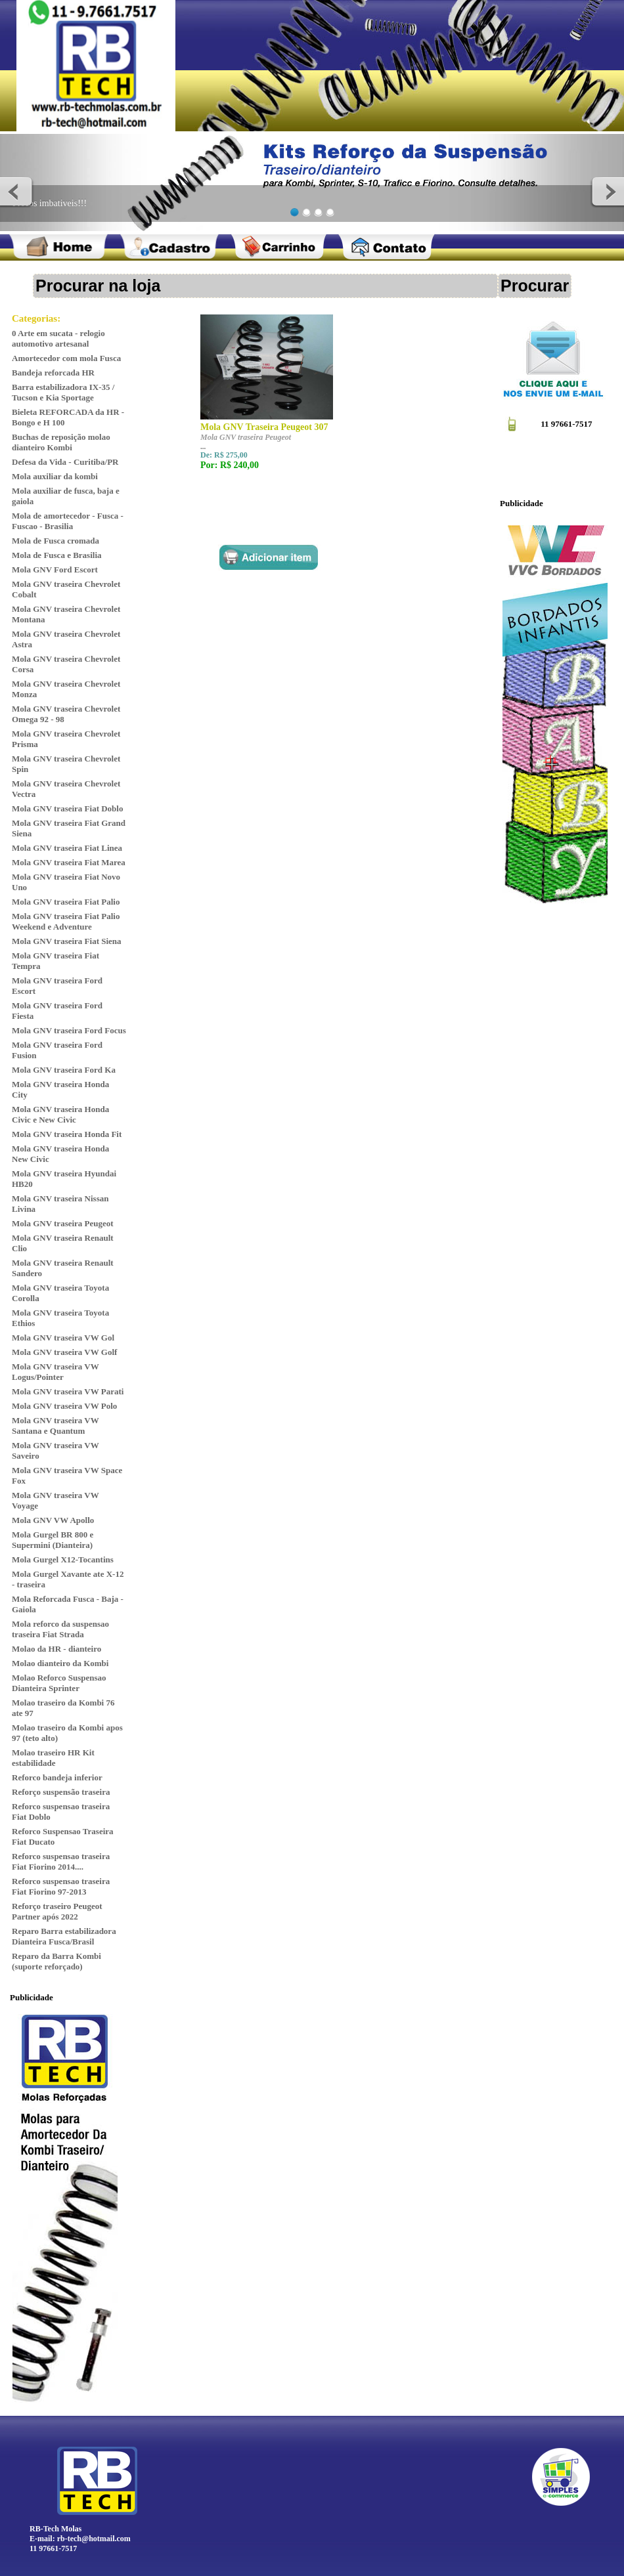  Describe the element at coordinates (57, 1777) in the screenshot. I see `Reforco bandeja inferior` at that location.